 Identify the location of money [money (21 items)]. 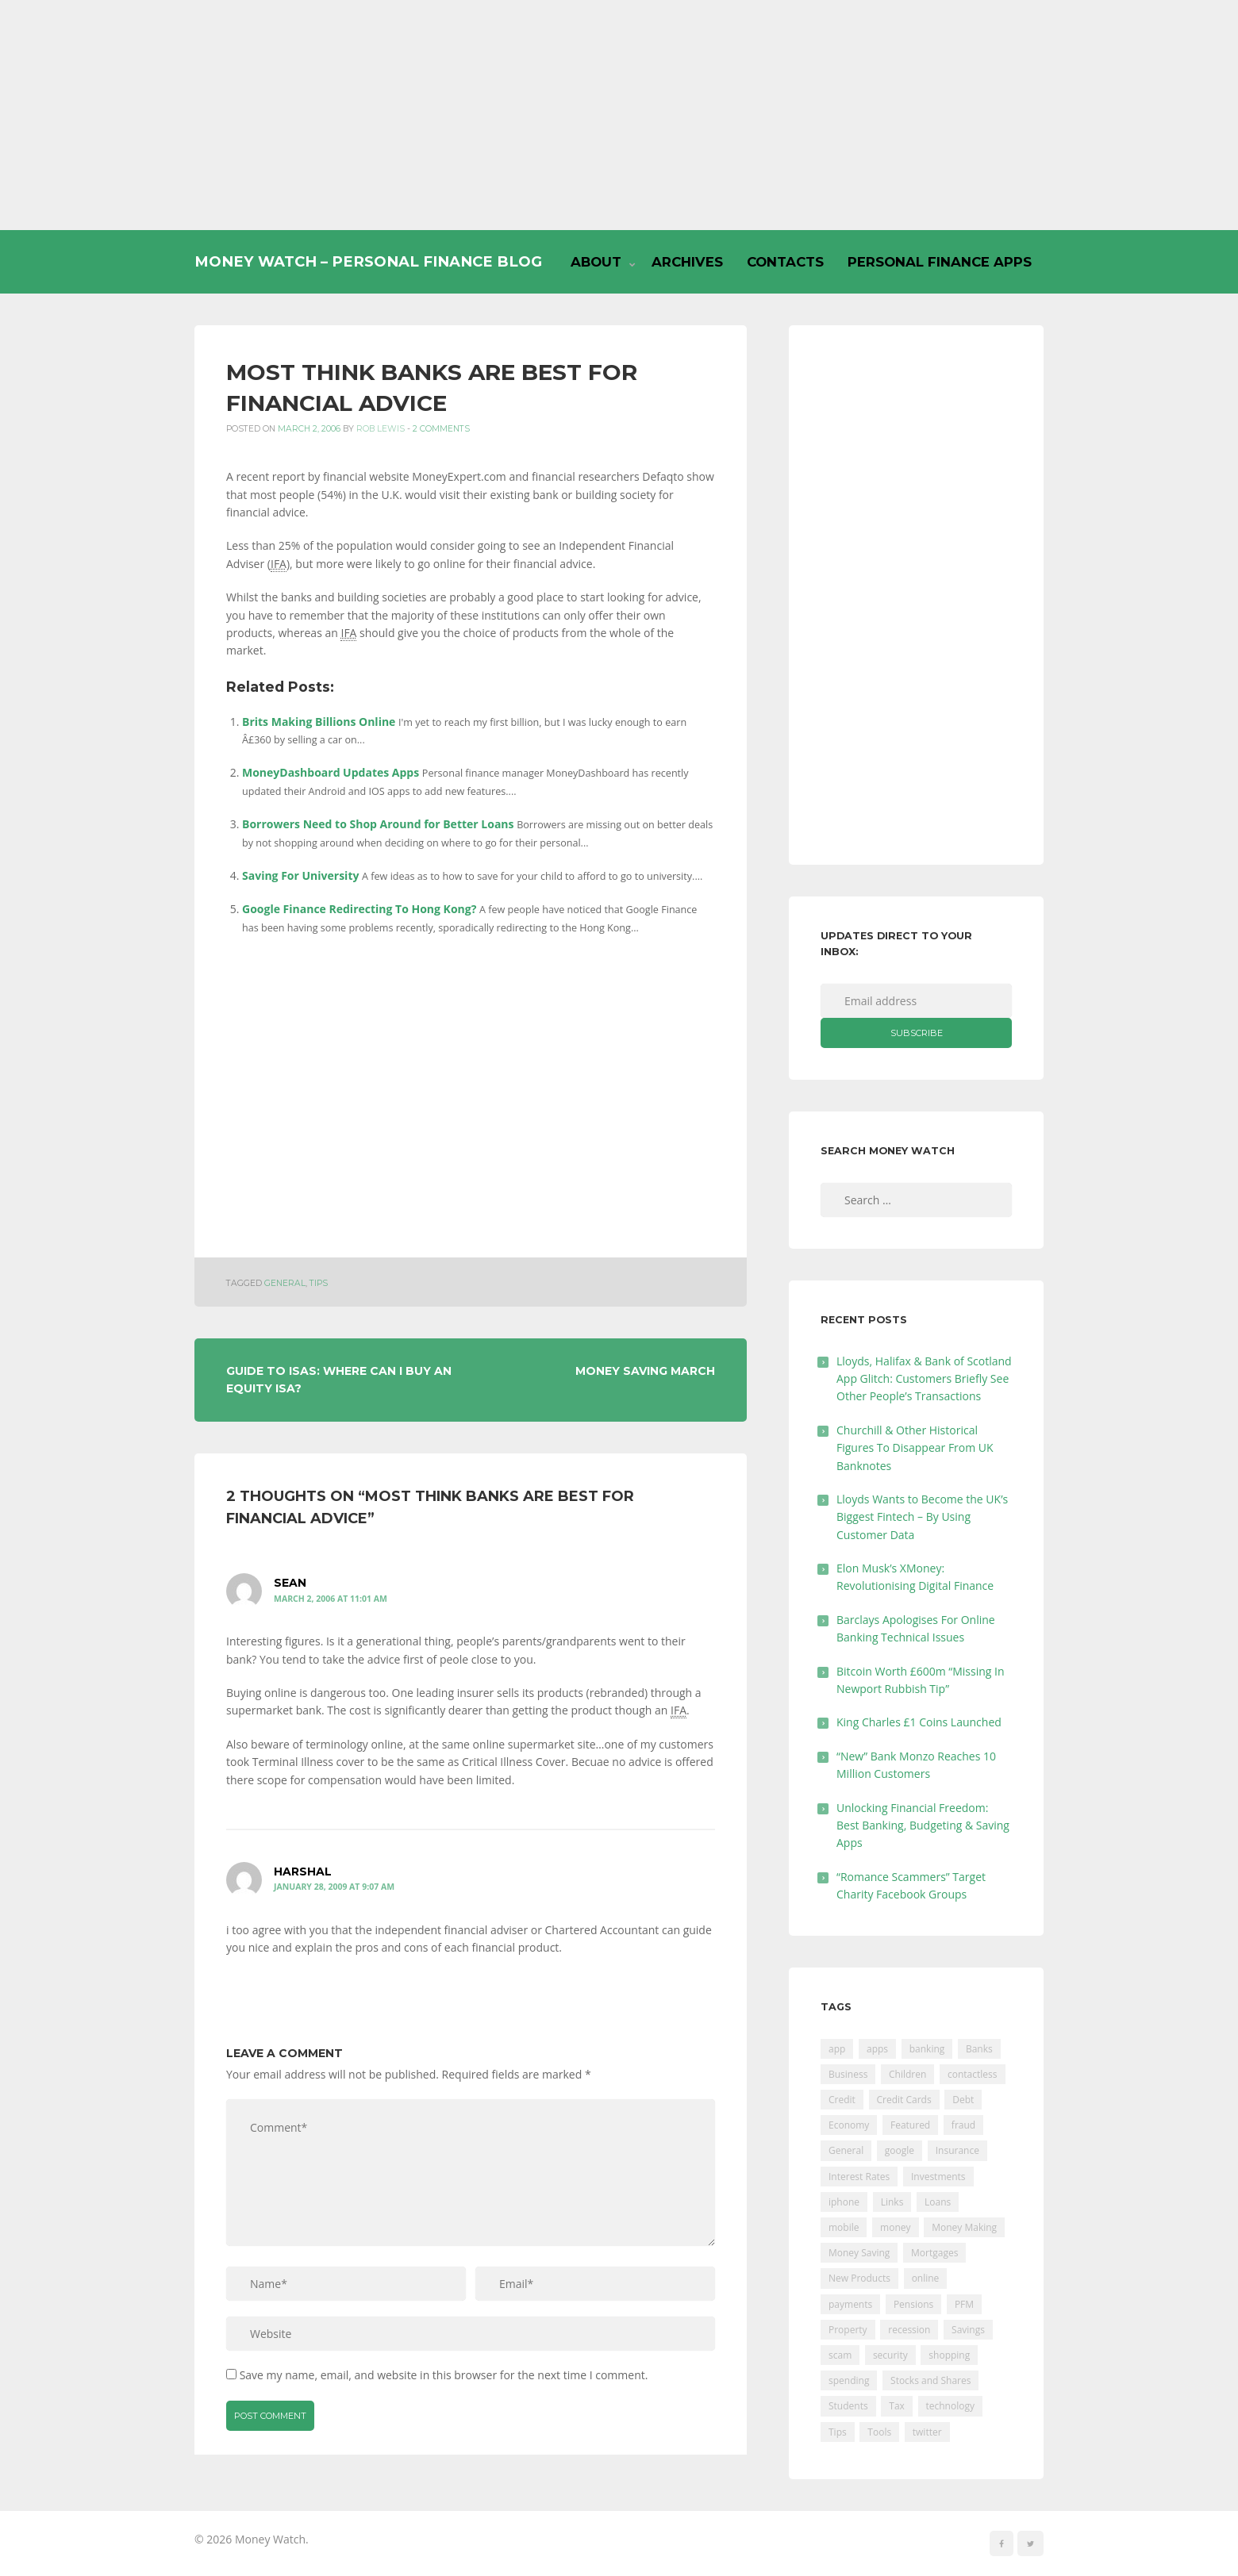
(895, 2227).